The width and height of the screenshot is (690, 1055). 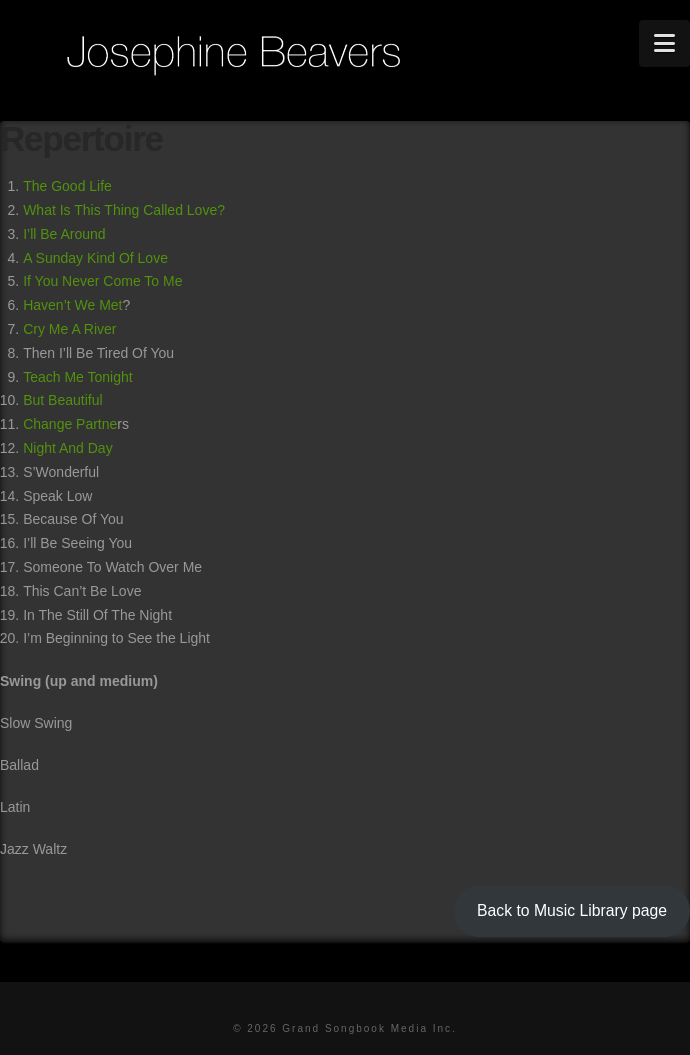 What do you see at coordinates (72, 305) in the screenshot?
I see `Haven’t We Met [Haven't We Met (opens in a new tab)]` at bounding box center [72, 305].